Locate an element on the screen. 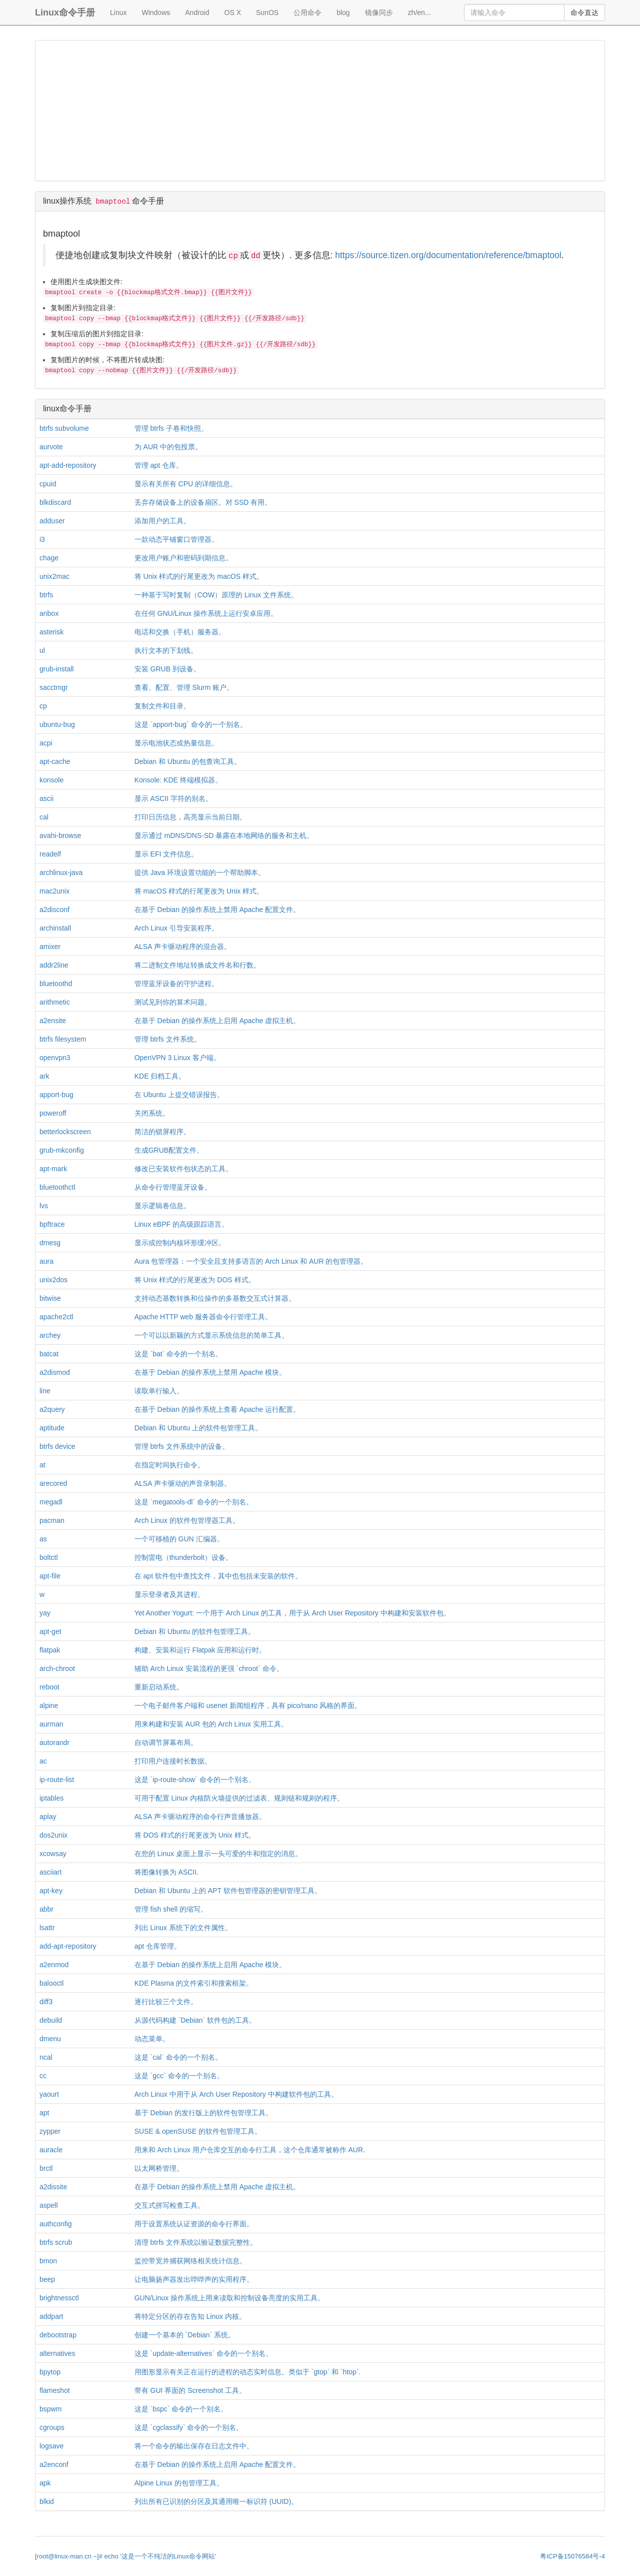 Image resolution: width=640 pixels, height=2576 pixels. arecored is located at coordinates (53, 1483).